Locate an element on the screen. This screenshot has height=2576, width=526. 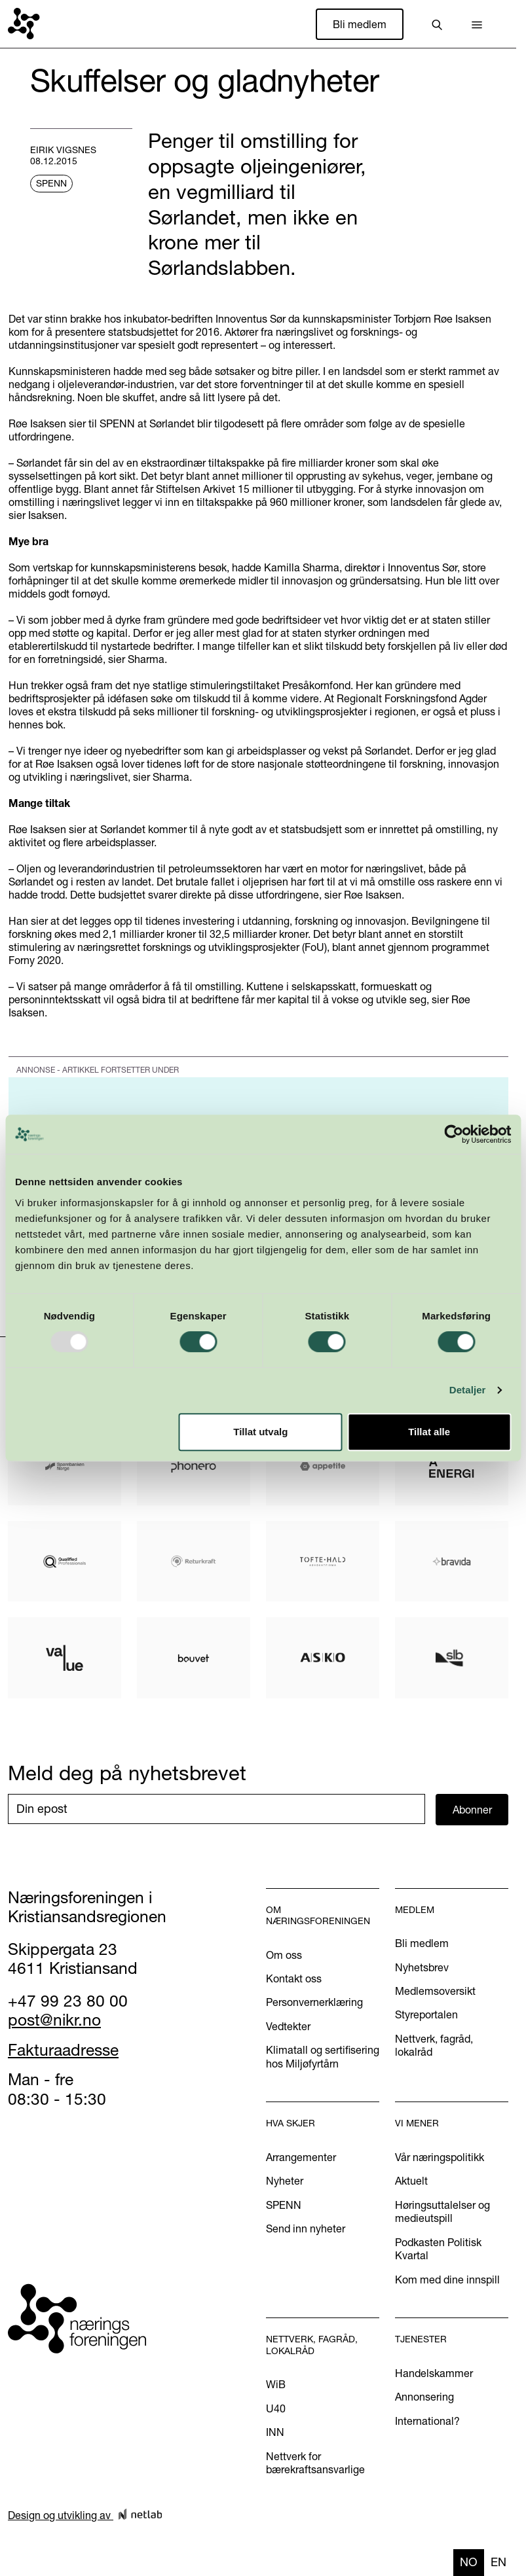
Send inn nyheter is located at coordinates (305, 2228).